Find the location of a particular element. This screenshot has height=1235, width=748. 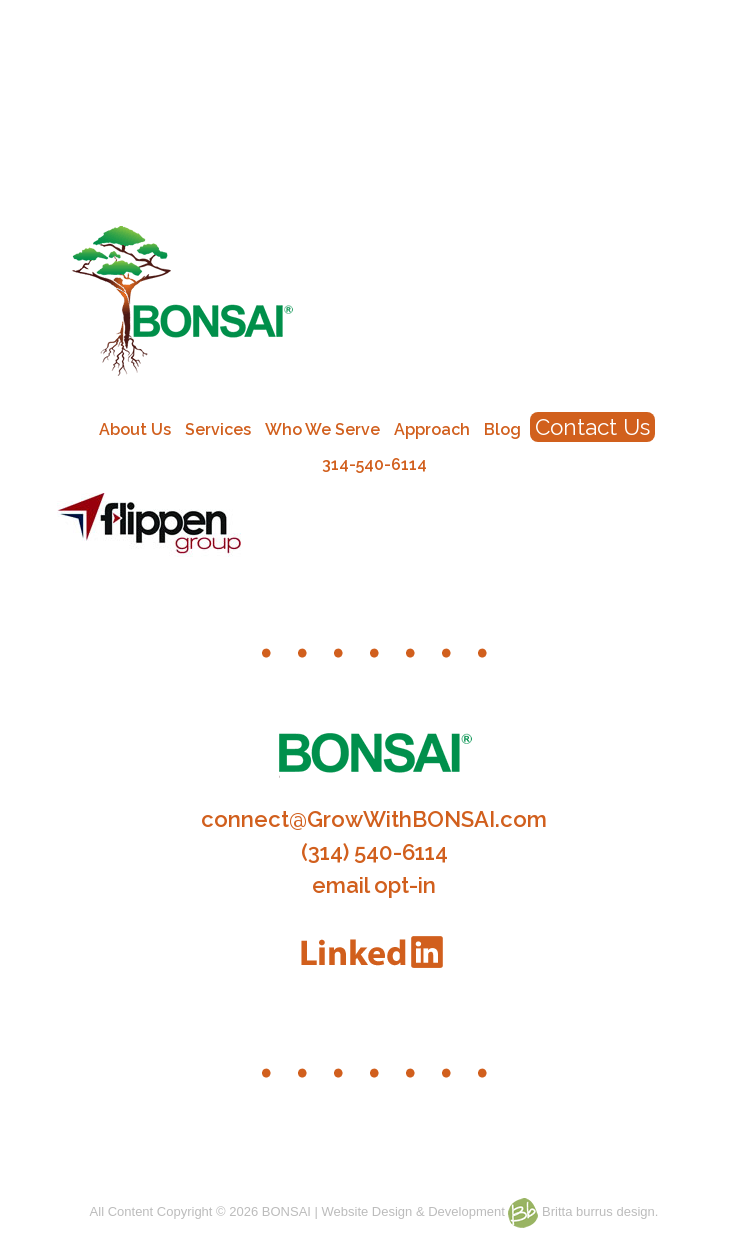

connect@GrowWithBONSAI.com is located at coordinates (374, 819).